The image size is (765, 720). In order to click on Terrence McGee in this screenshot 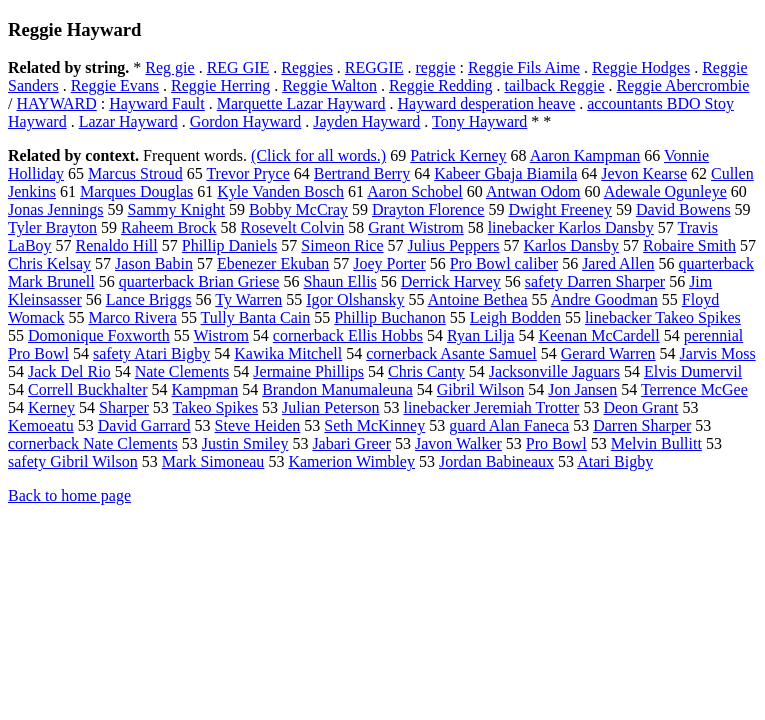, I will do `click(694, 389)`.